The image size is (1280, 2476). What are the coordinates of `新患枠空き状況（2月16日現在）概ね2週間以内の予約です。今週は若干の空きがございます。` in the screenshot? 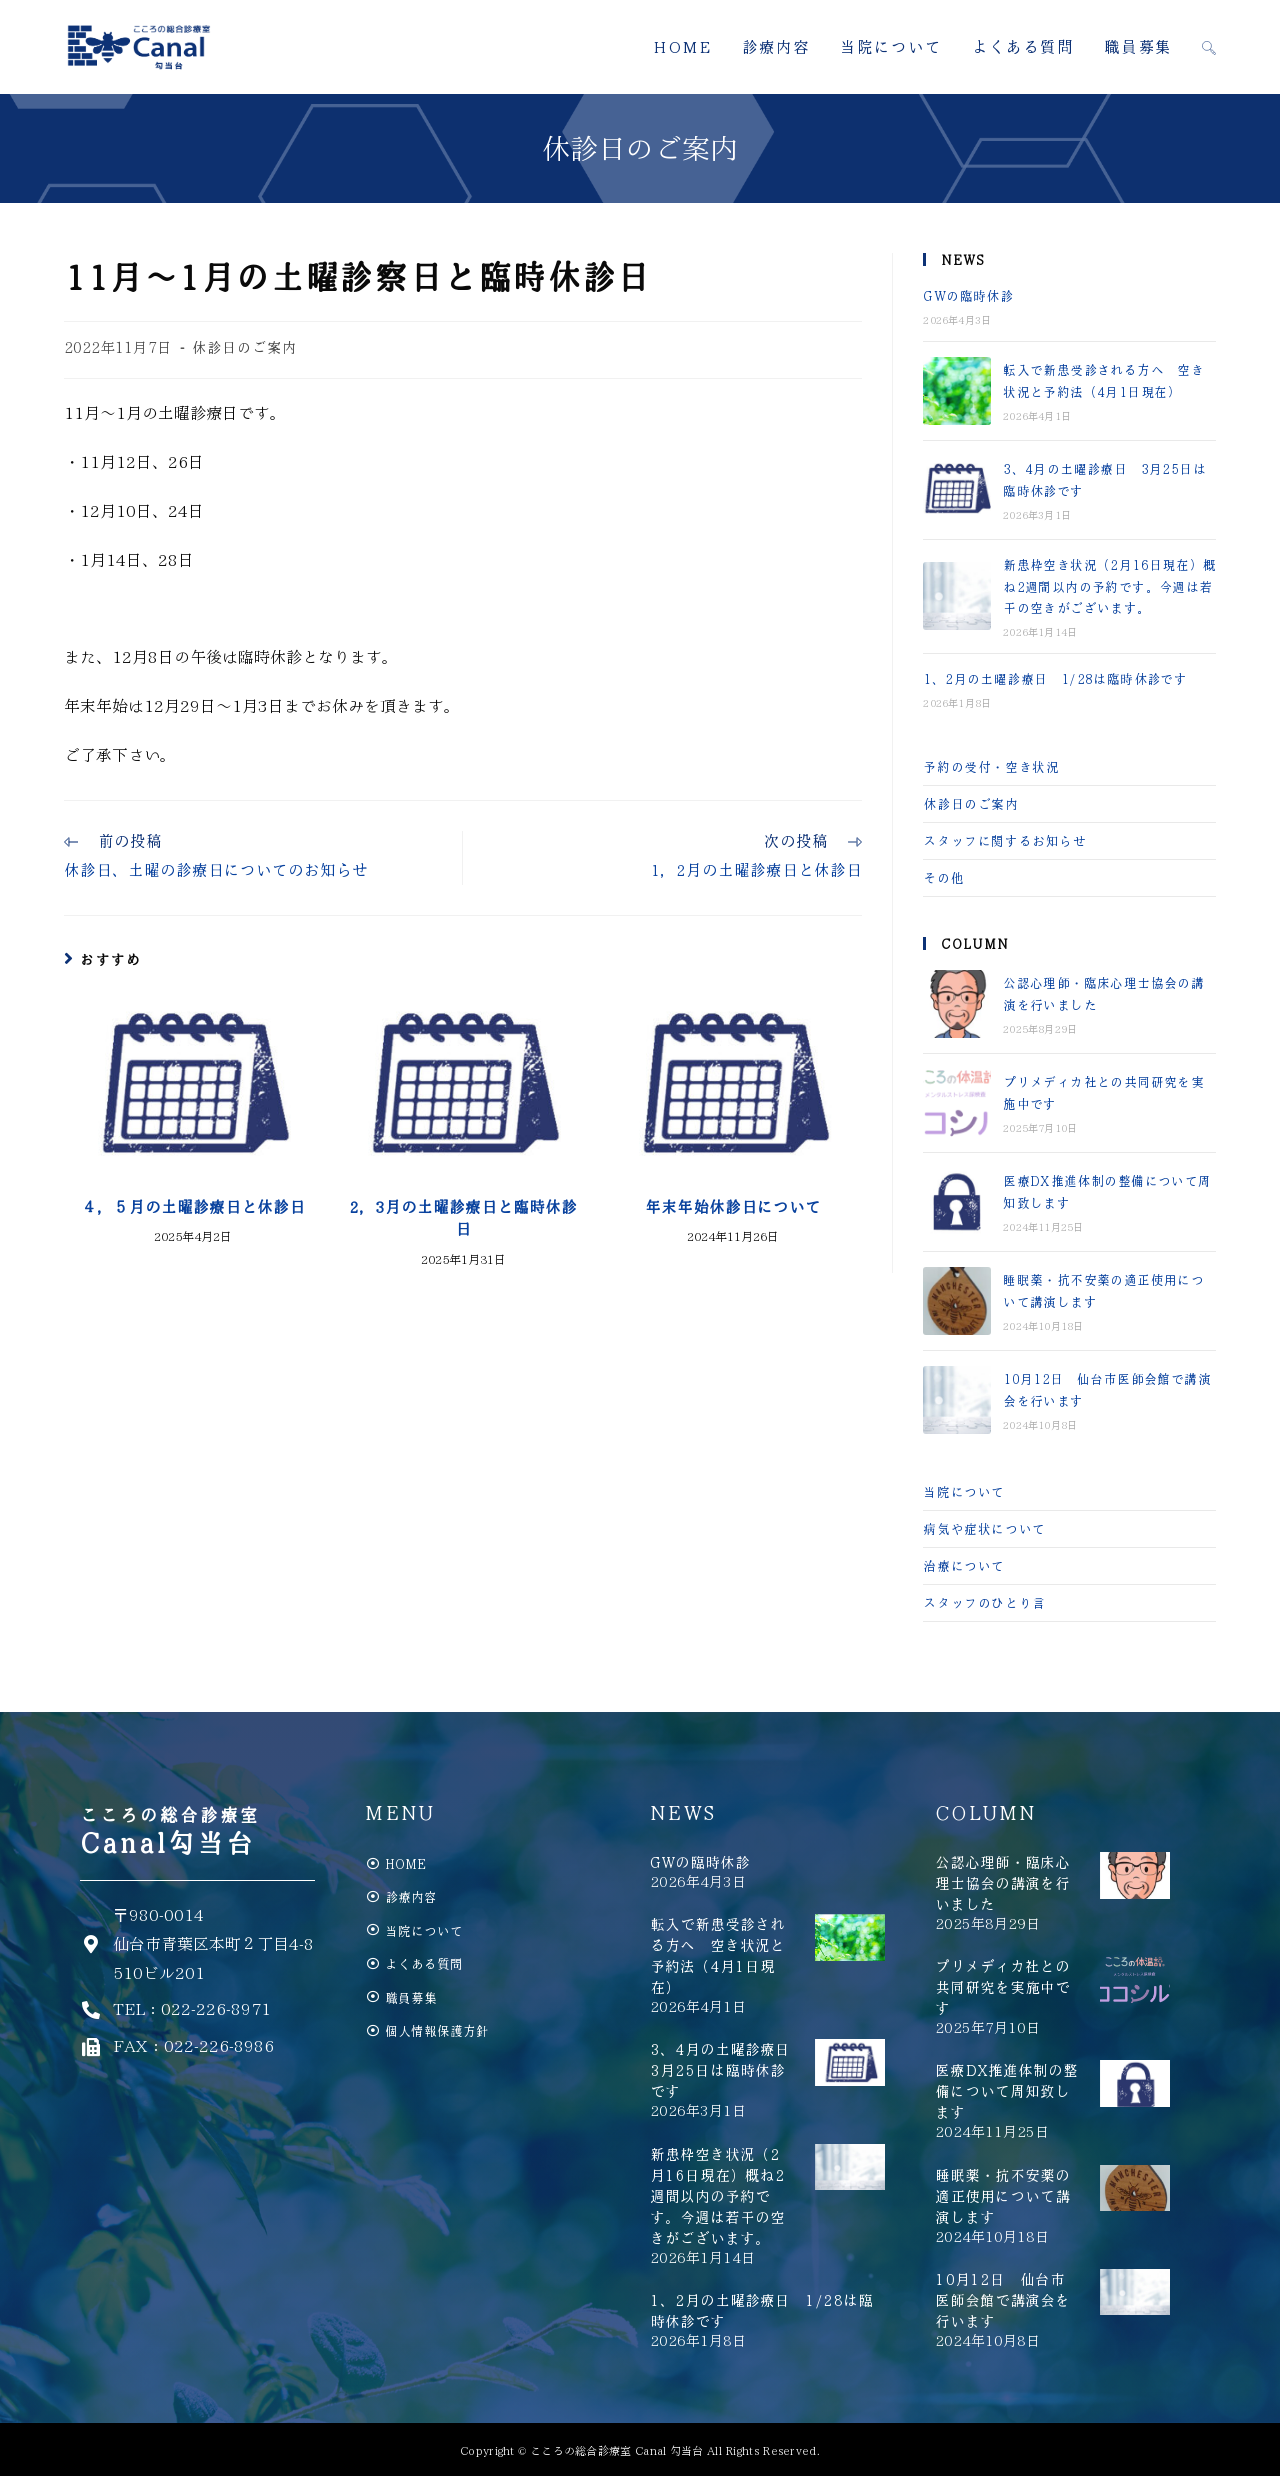 It's located at (1109, 586).